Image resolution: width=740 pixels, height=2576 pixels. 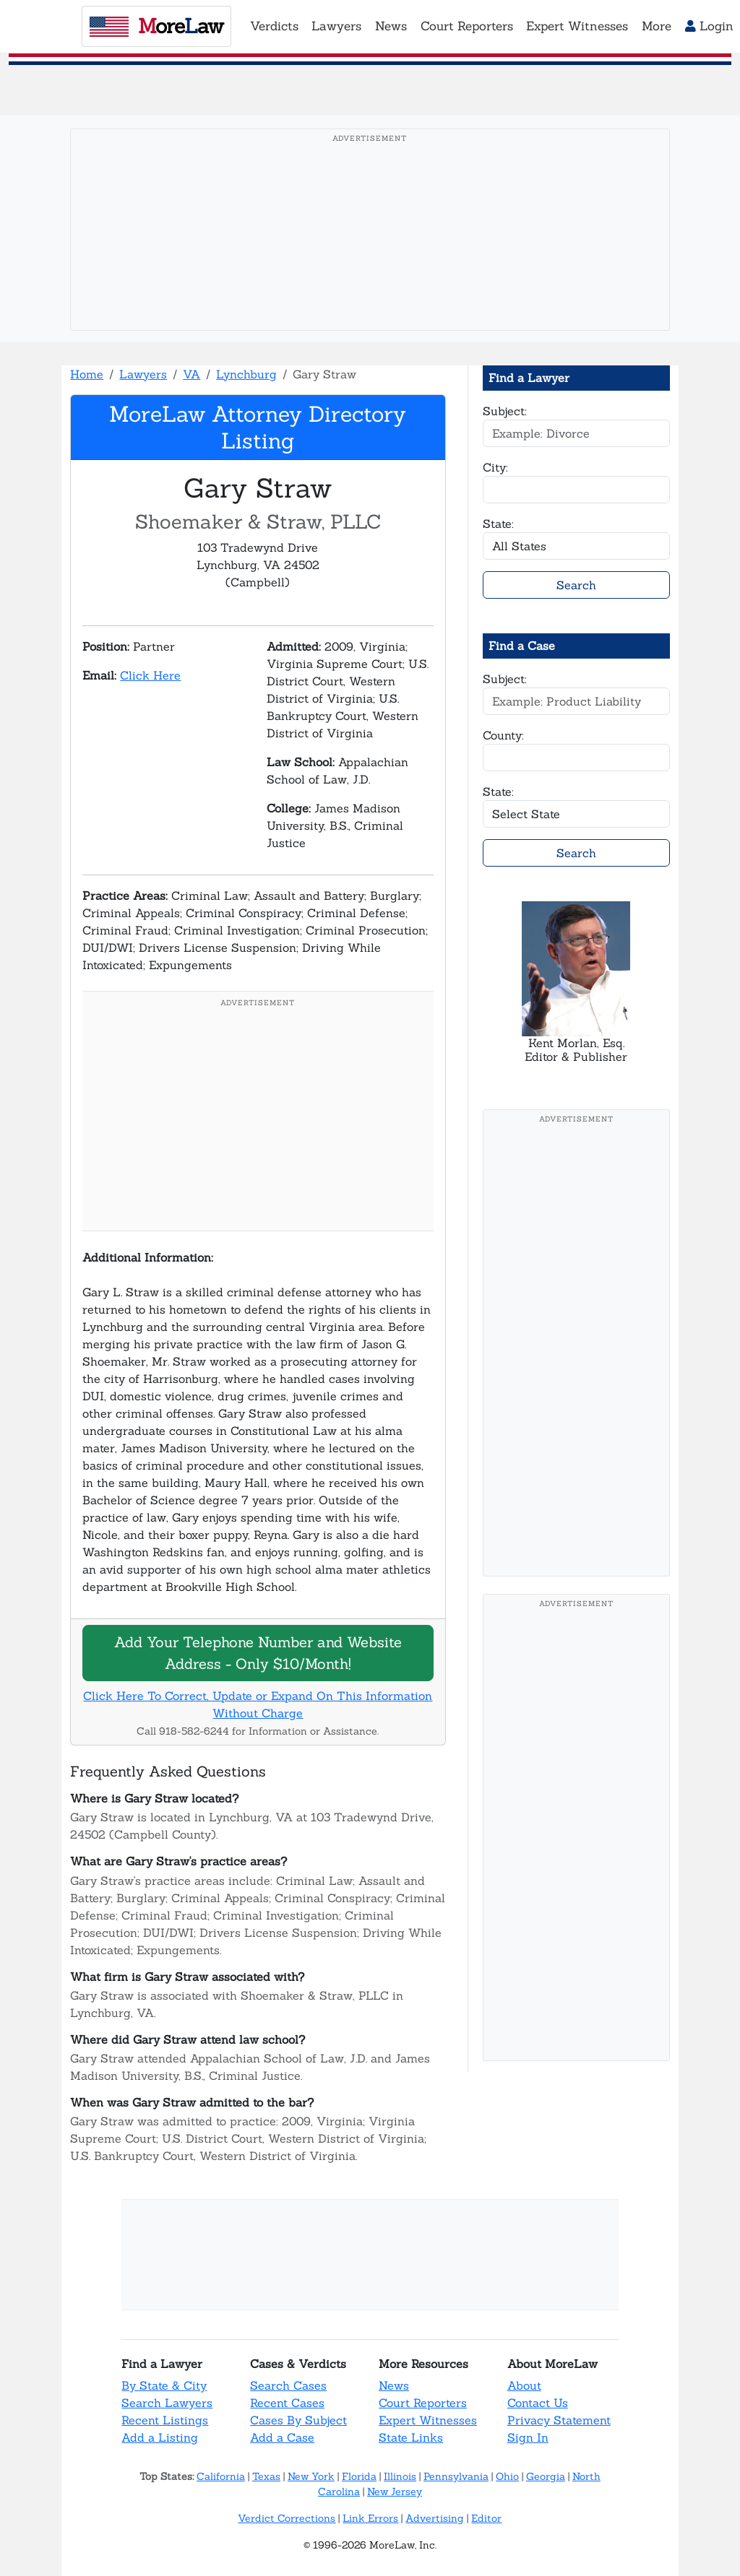 What do you see at coordinates (286, 2518) in the screenshot?
I see `Verdict Corrections` at bounding box center [286, 2518].